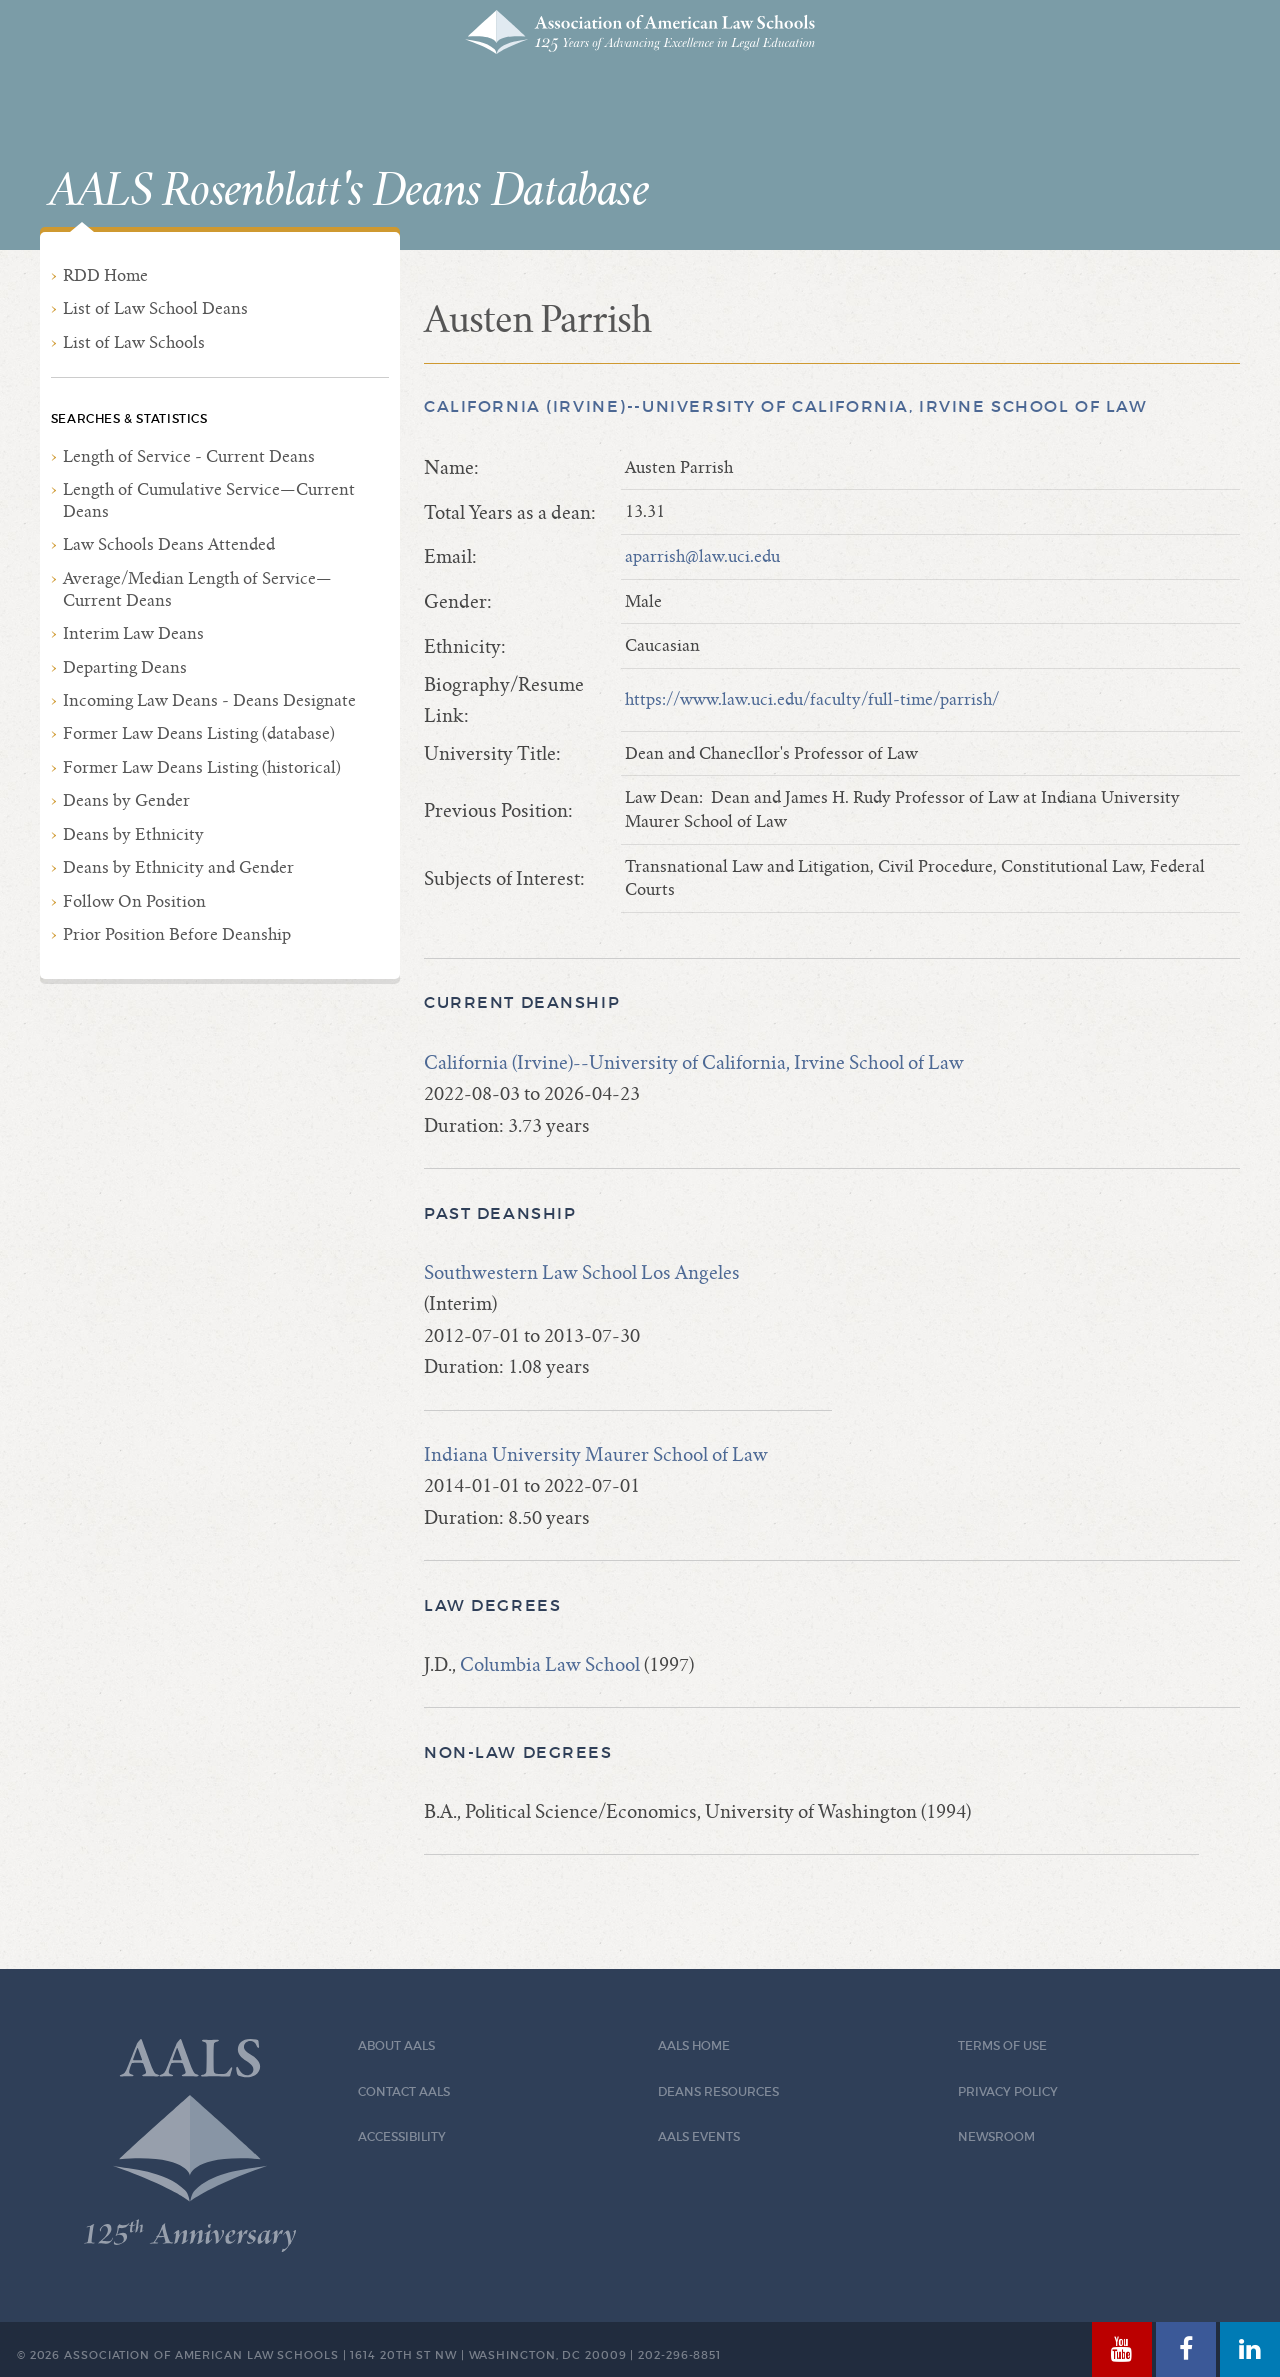 This screenshot has width=1280, height=2377. I want to click on List of Law School Deans, so click(155, 308).